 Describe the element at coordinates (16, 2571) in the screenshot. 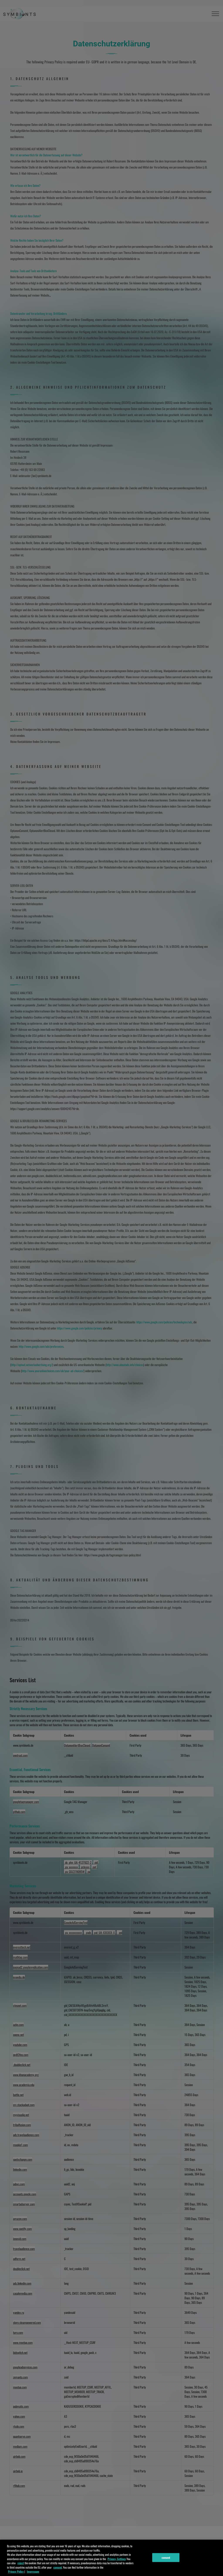

I see `Privacy Policy` at that location.